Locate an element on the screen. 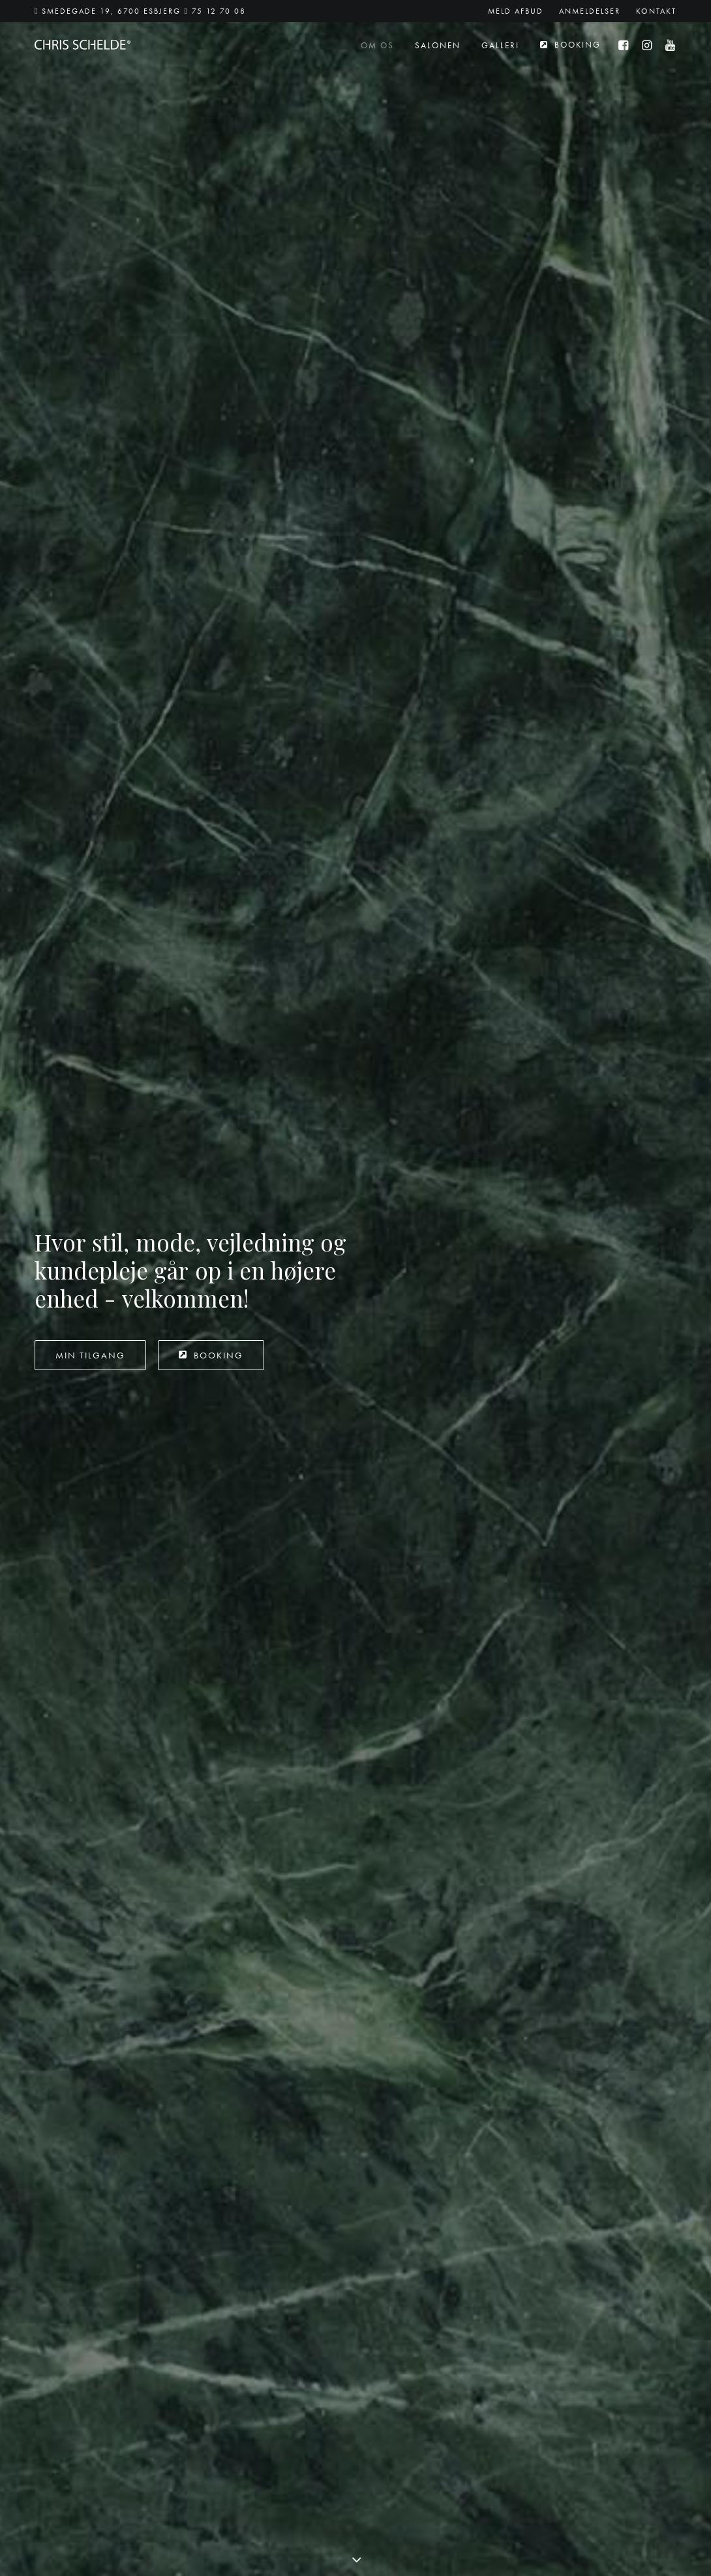 The height and width of the screenshot is (2576, 711). Facebook is located at coordinates (386, 2347).